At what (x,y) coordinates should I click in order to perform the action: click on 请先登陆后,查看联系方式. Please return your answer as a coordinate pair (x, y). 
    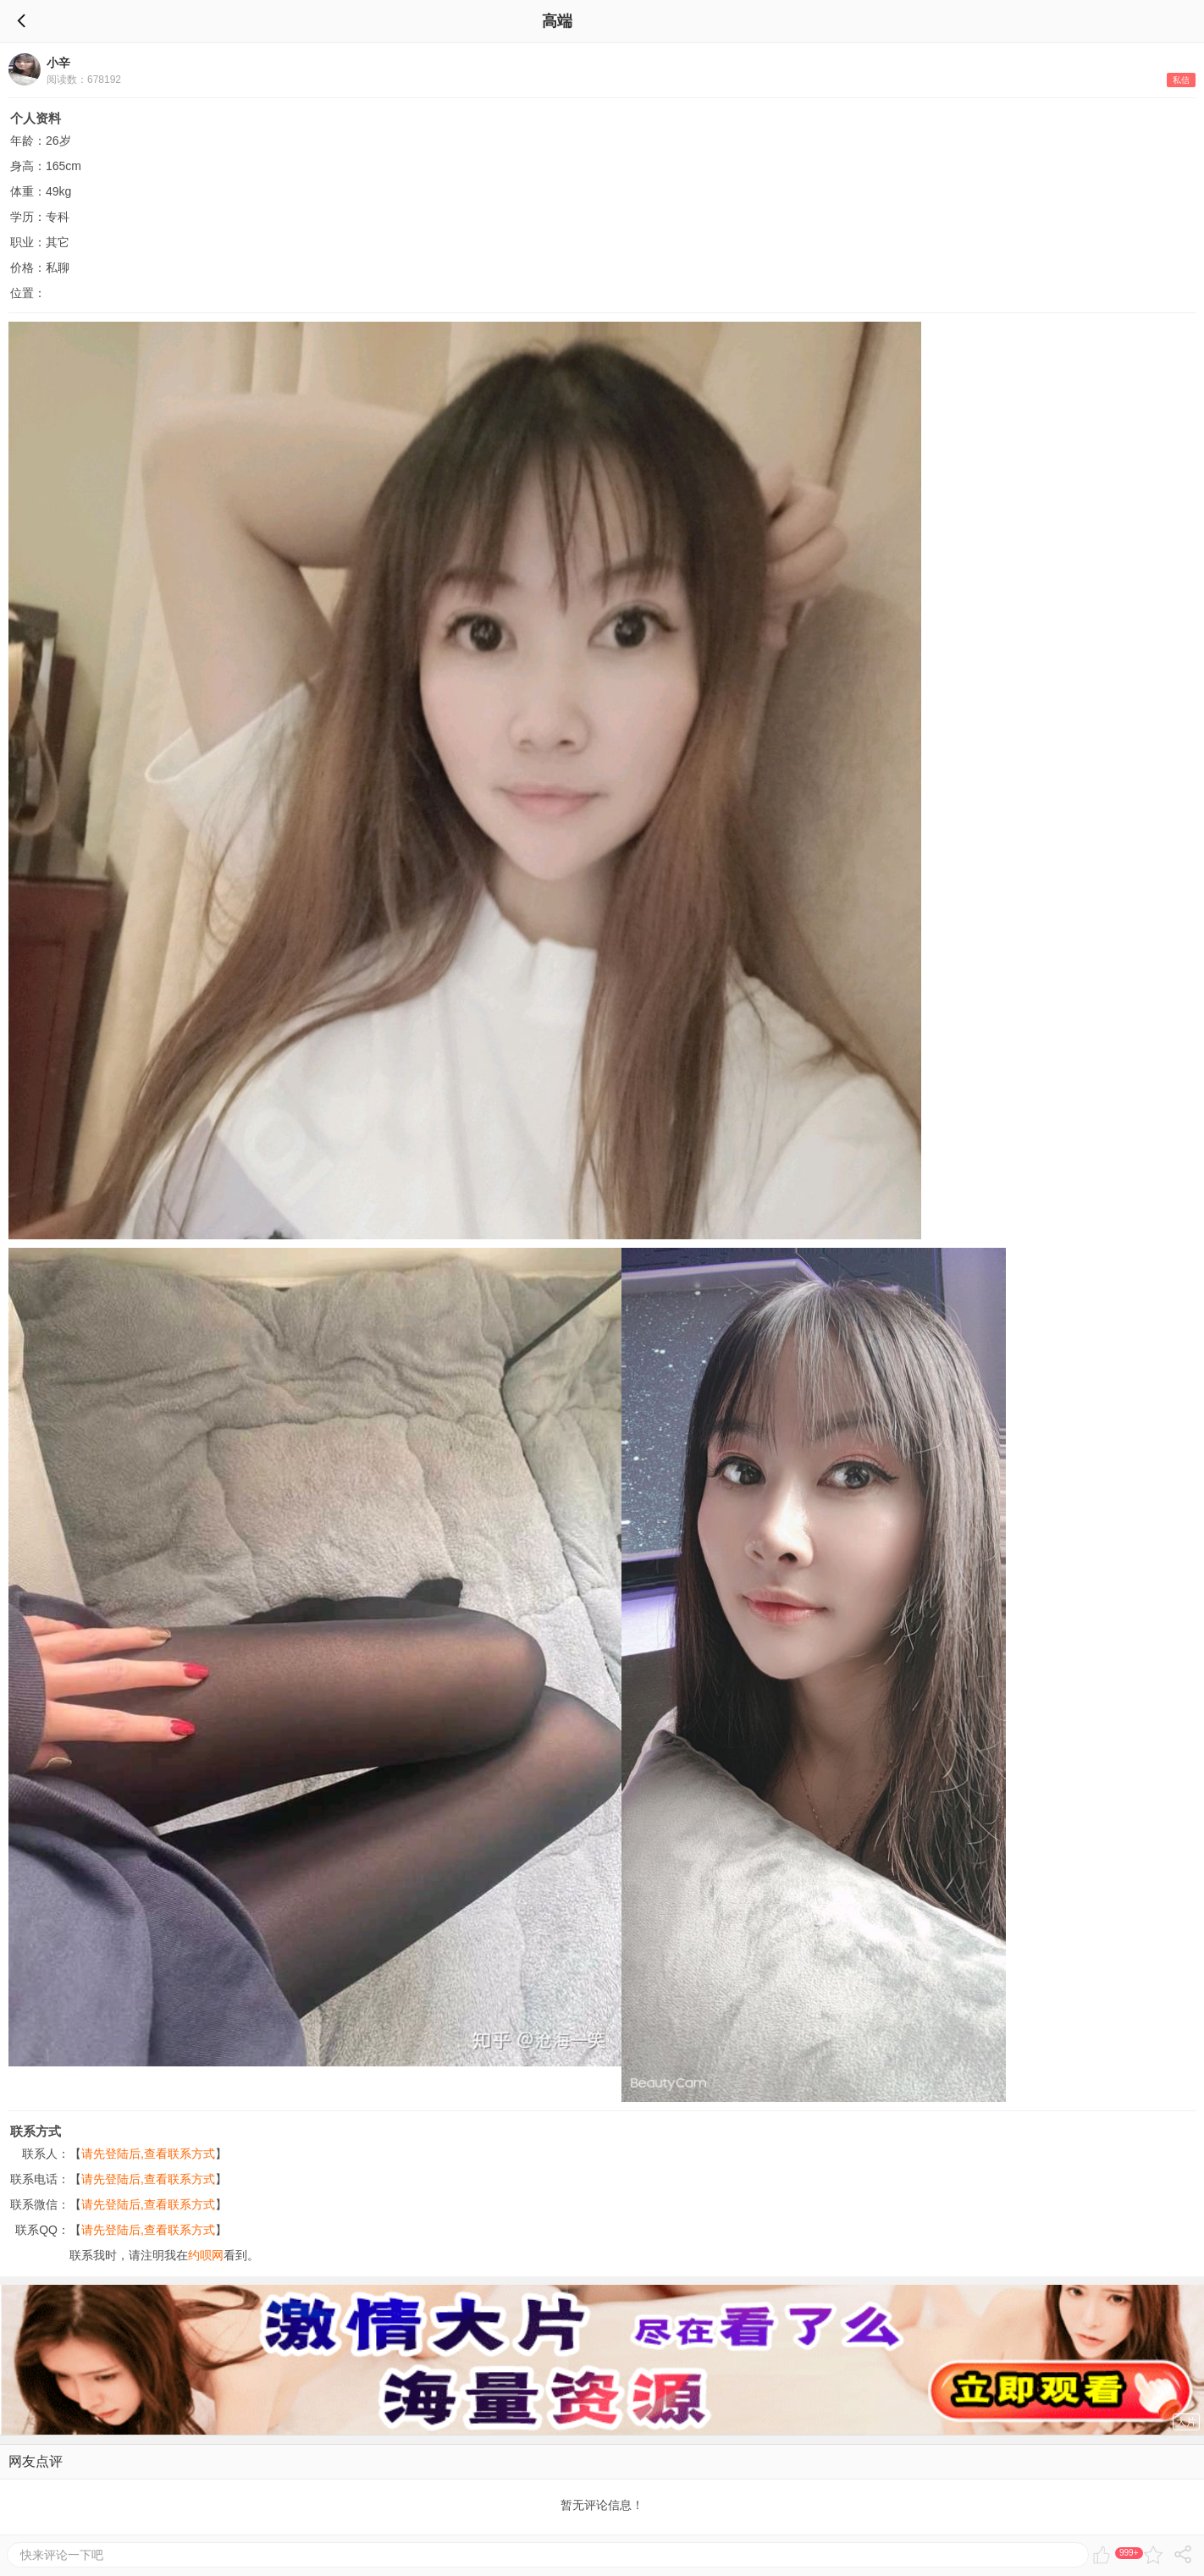
    Looking at the image, I should click on (148, 2153).